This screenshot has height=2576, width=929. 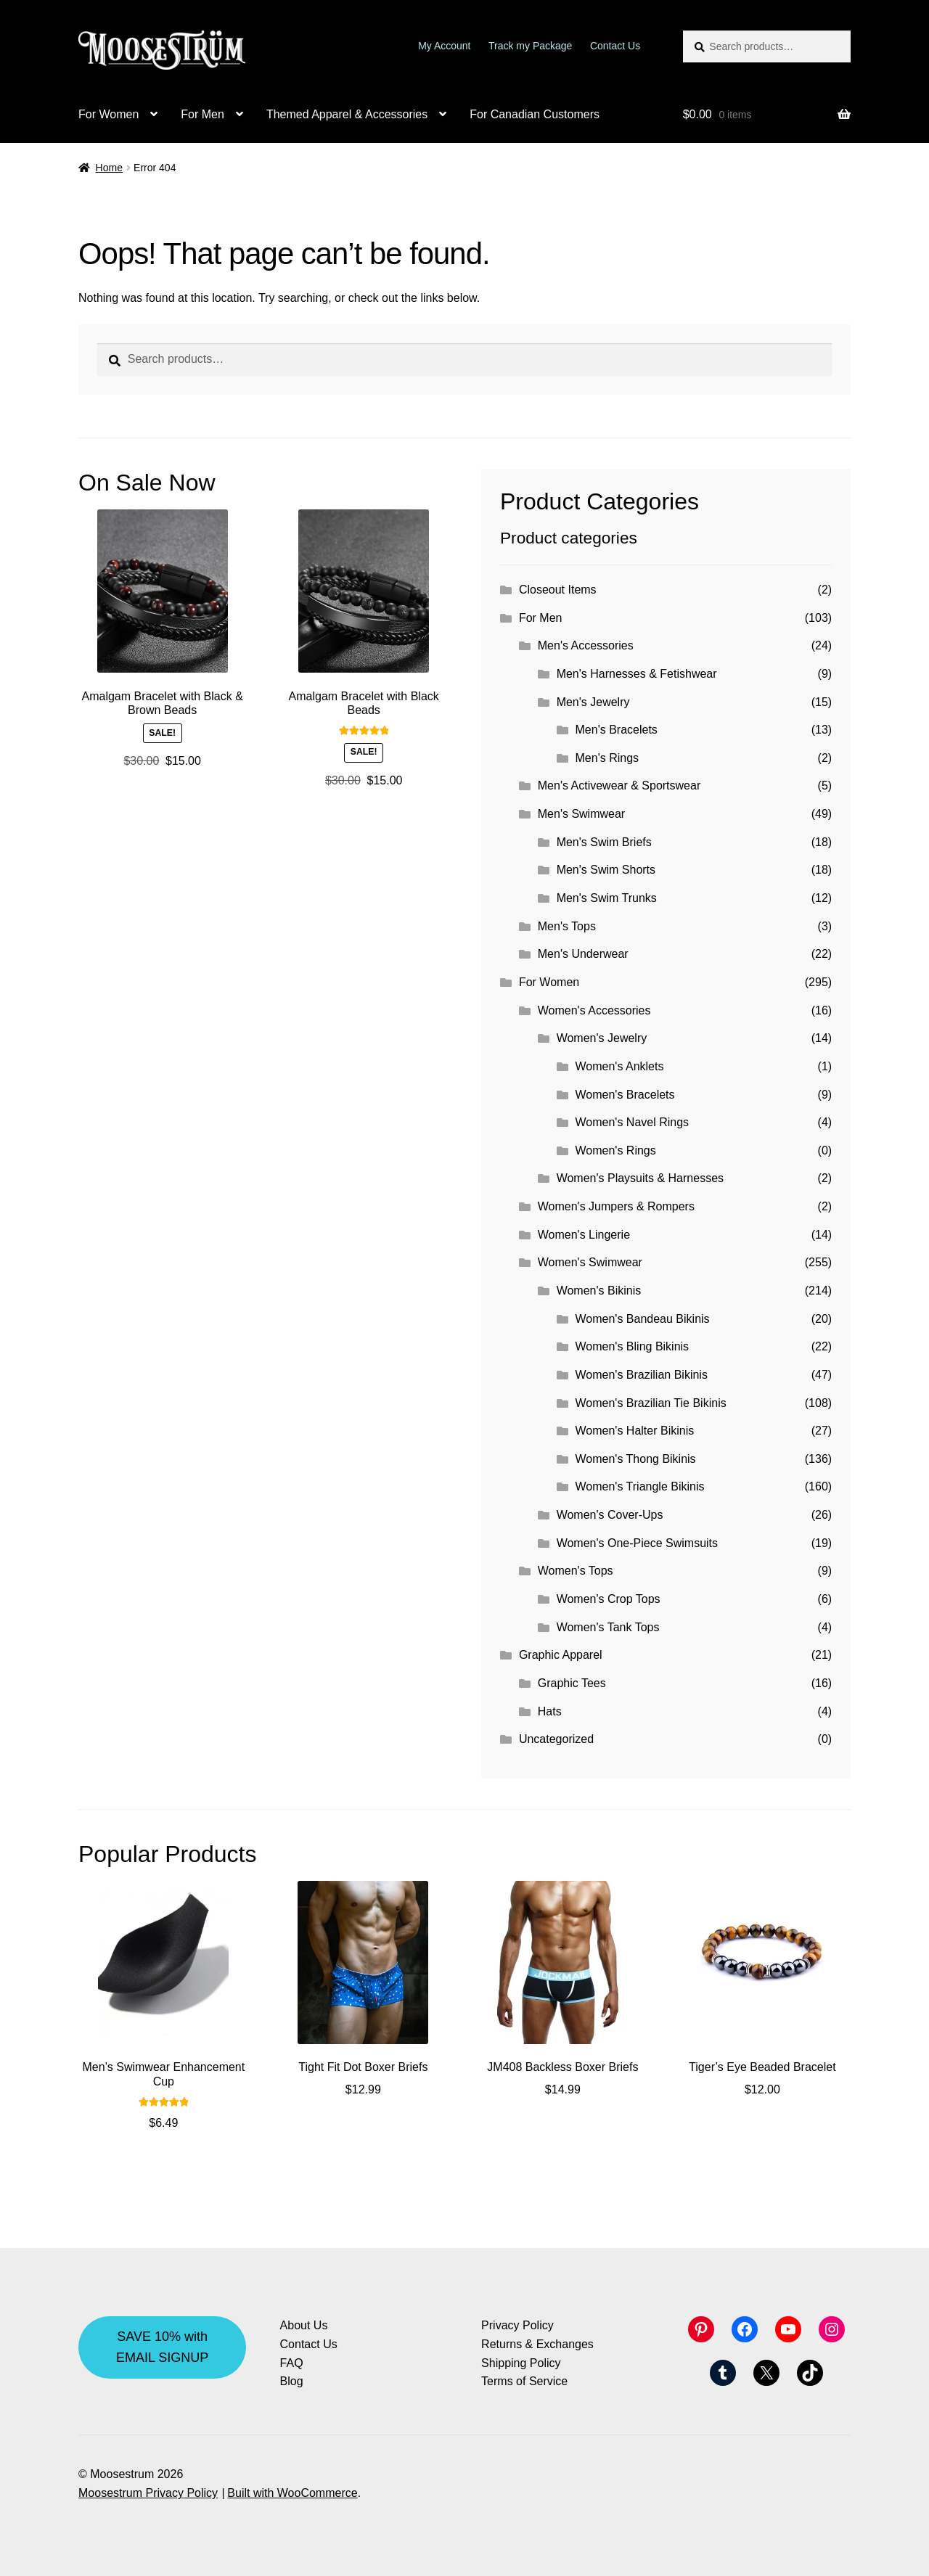 What do you see at coordinates (575, 1570) in the screenshot?
I see `Women's Tops` at bounding box center [575, 1570].